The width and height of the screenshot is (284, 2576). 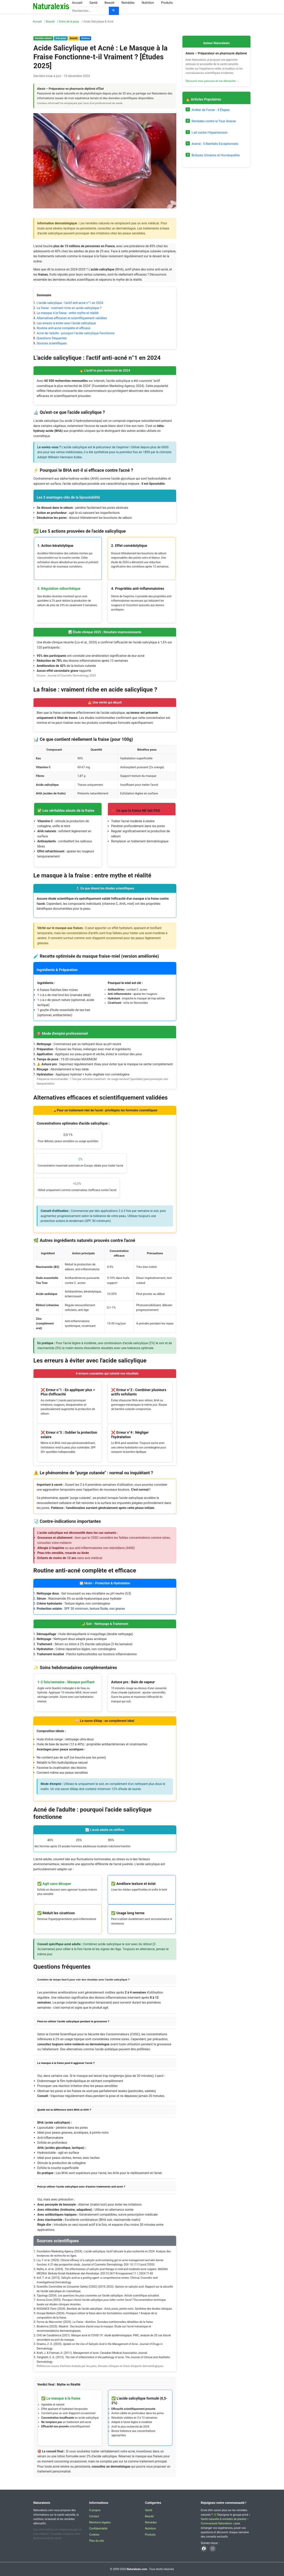 I want to click on [Facebook Naturalexis], so click(x=204, y=2548).